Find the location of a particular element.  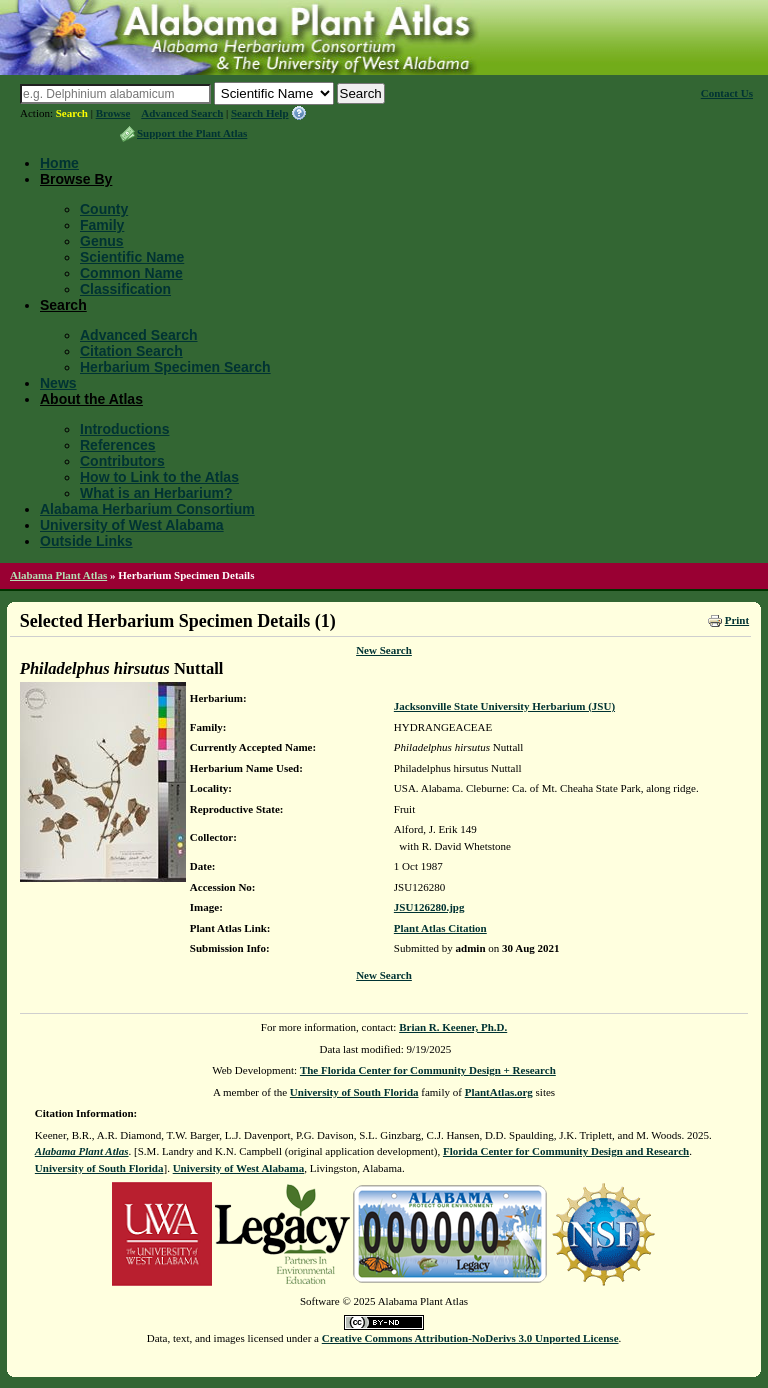

The Florida Center for Community Design + Research is located at coordinates (428, 1070).